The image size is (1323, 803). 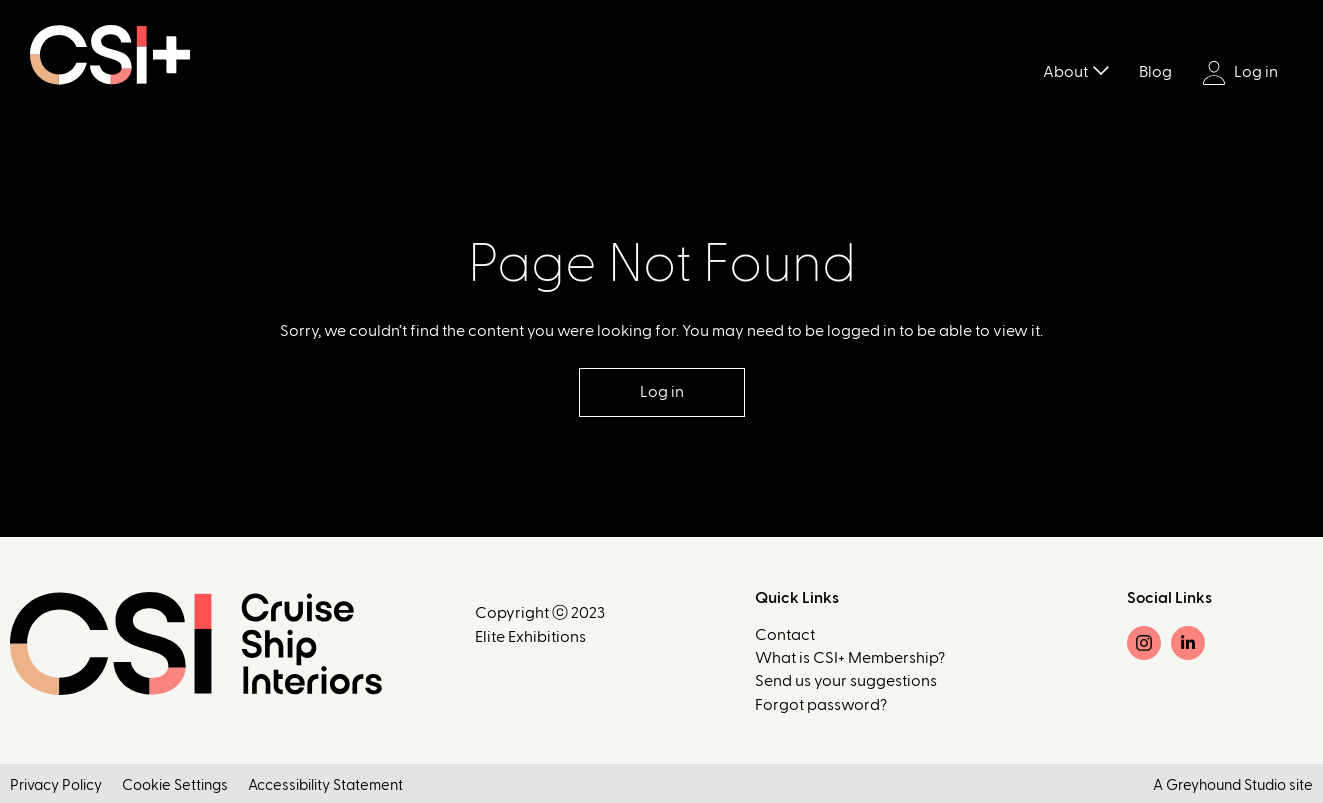 I want to click on Cookie Settings [button], so click(x=175, y=785).